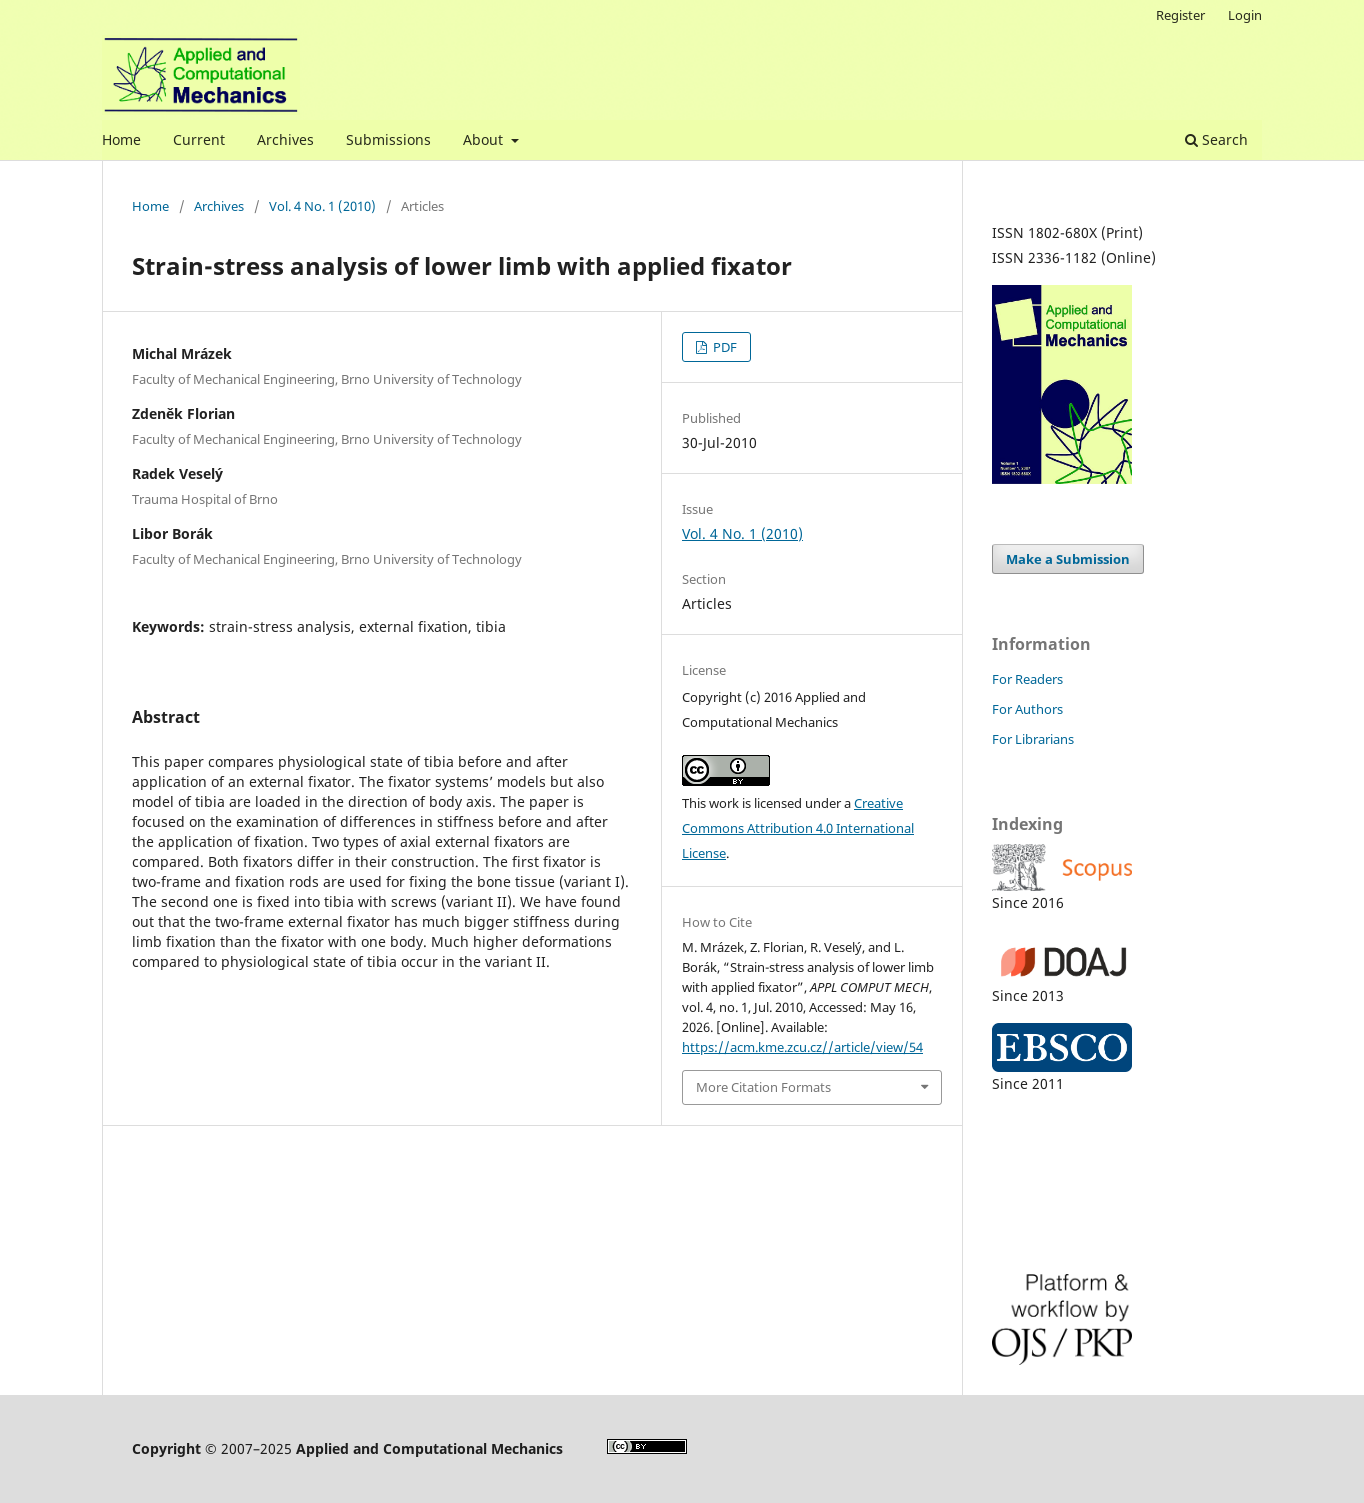 This screenshot has height=1503, width=1364. Describe the element at coordinates (763, 1087) in the screenshot. I see `More Citation Formats` at that location.